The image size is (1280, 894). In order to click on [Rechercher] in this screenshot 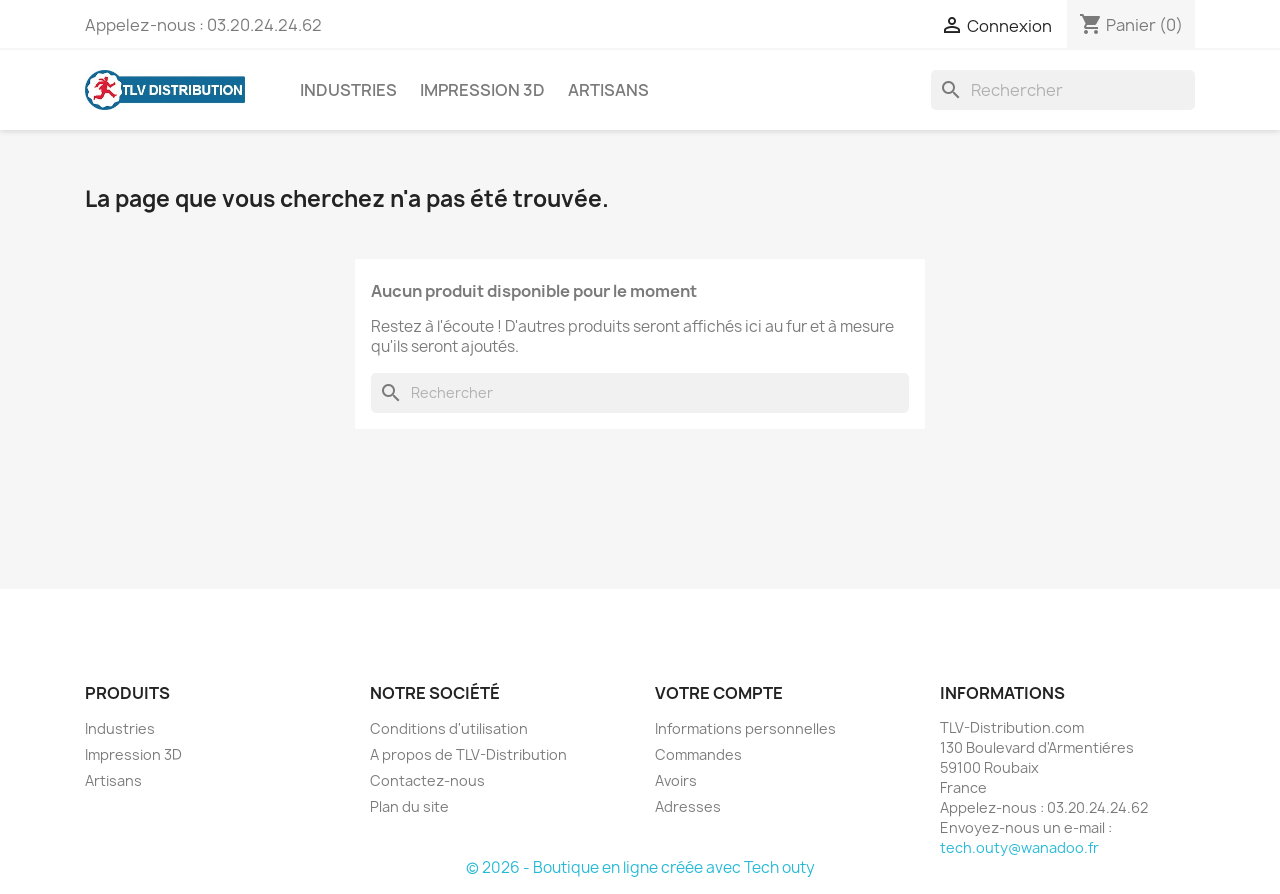, I will do `click(1063, 90)`.